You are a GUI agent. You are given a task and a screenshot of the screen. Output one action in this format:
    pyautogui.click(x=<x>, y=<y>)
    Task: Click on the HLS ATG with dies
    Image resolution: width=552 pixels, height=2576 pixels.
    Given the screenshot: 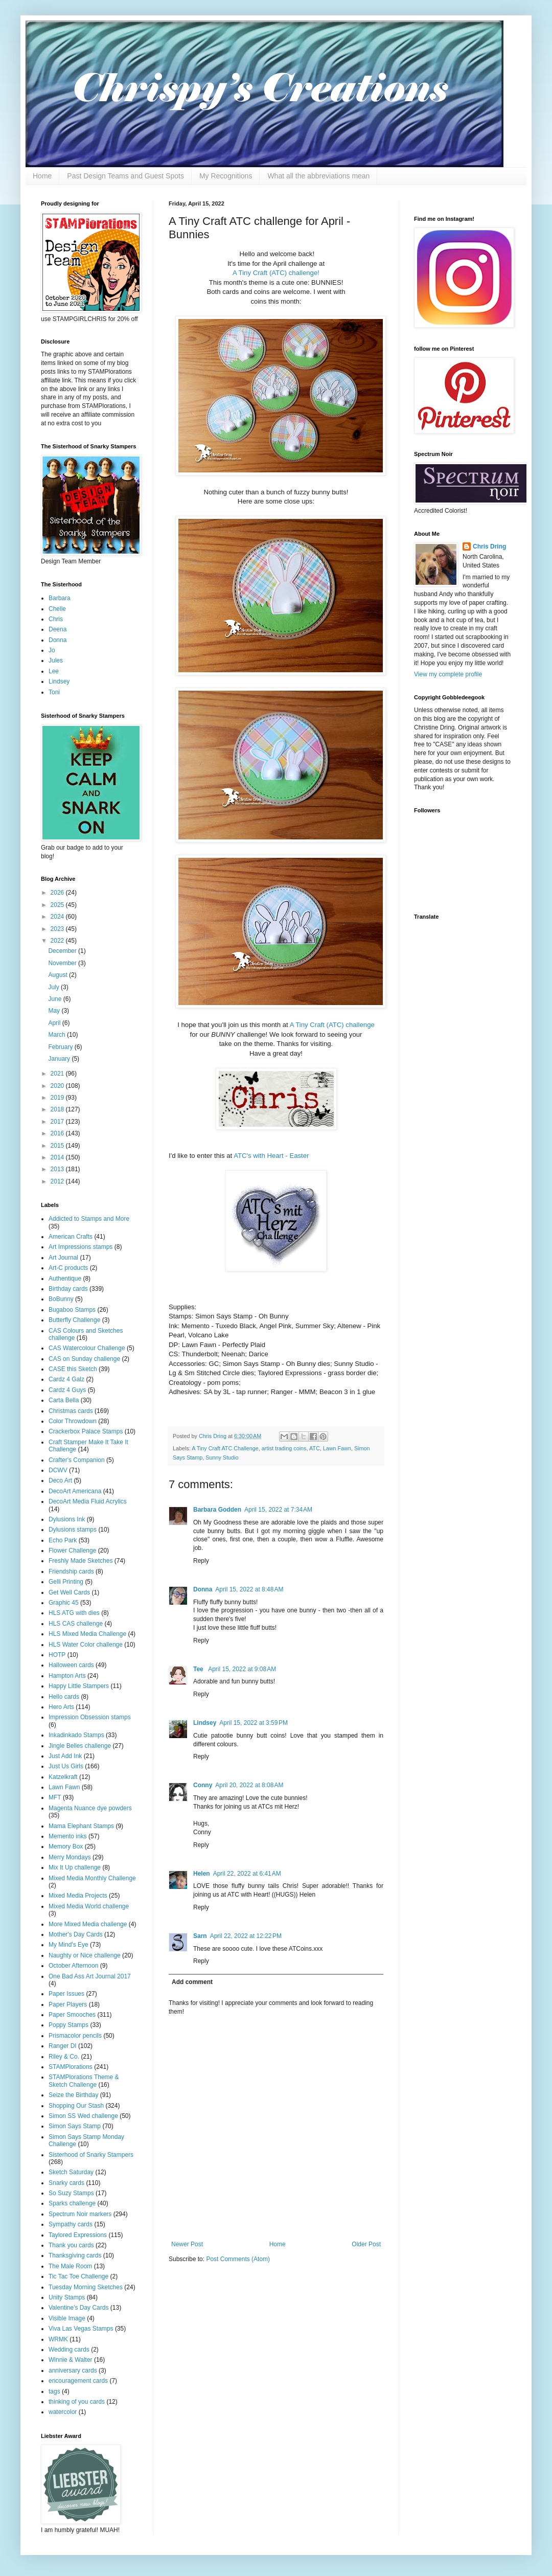 What is the action you would take?
    pyautogui.click(x=74, y=1612)
    